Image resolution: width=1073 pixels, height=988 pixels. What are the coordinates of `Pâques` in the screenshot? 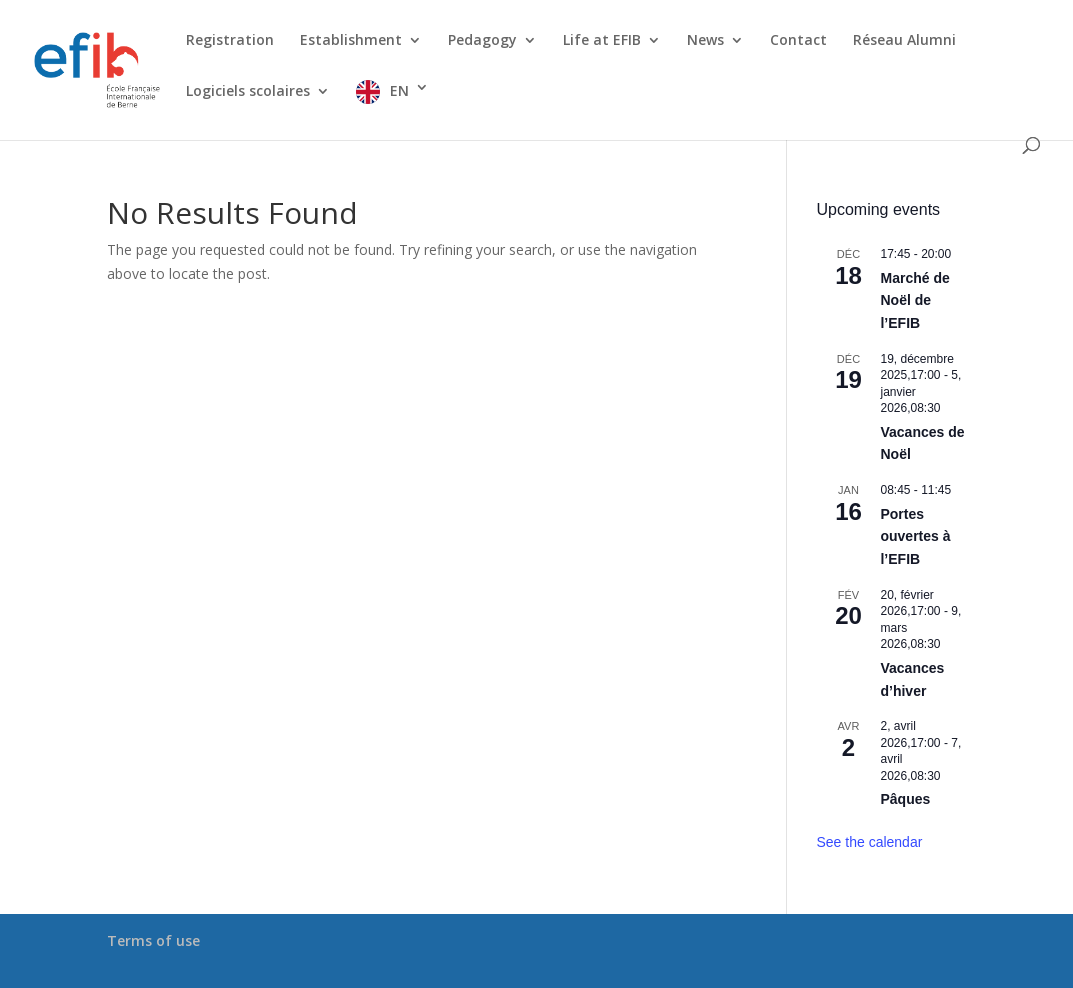 It's located at (905, 799).